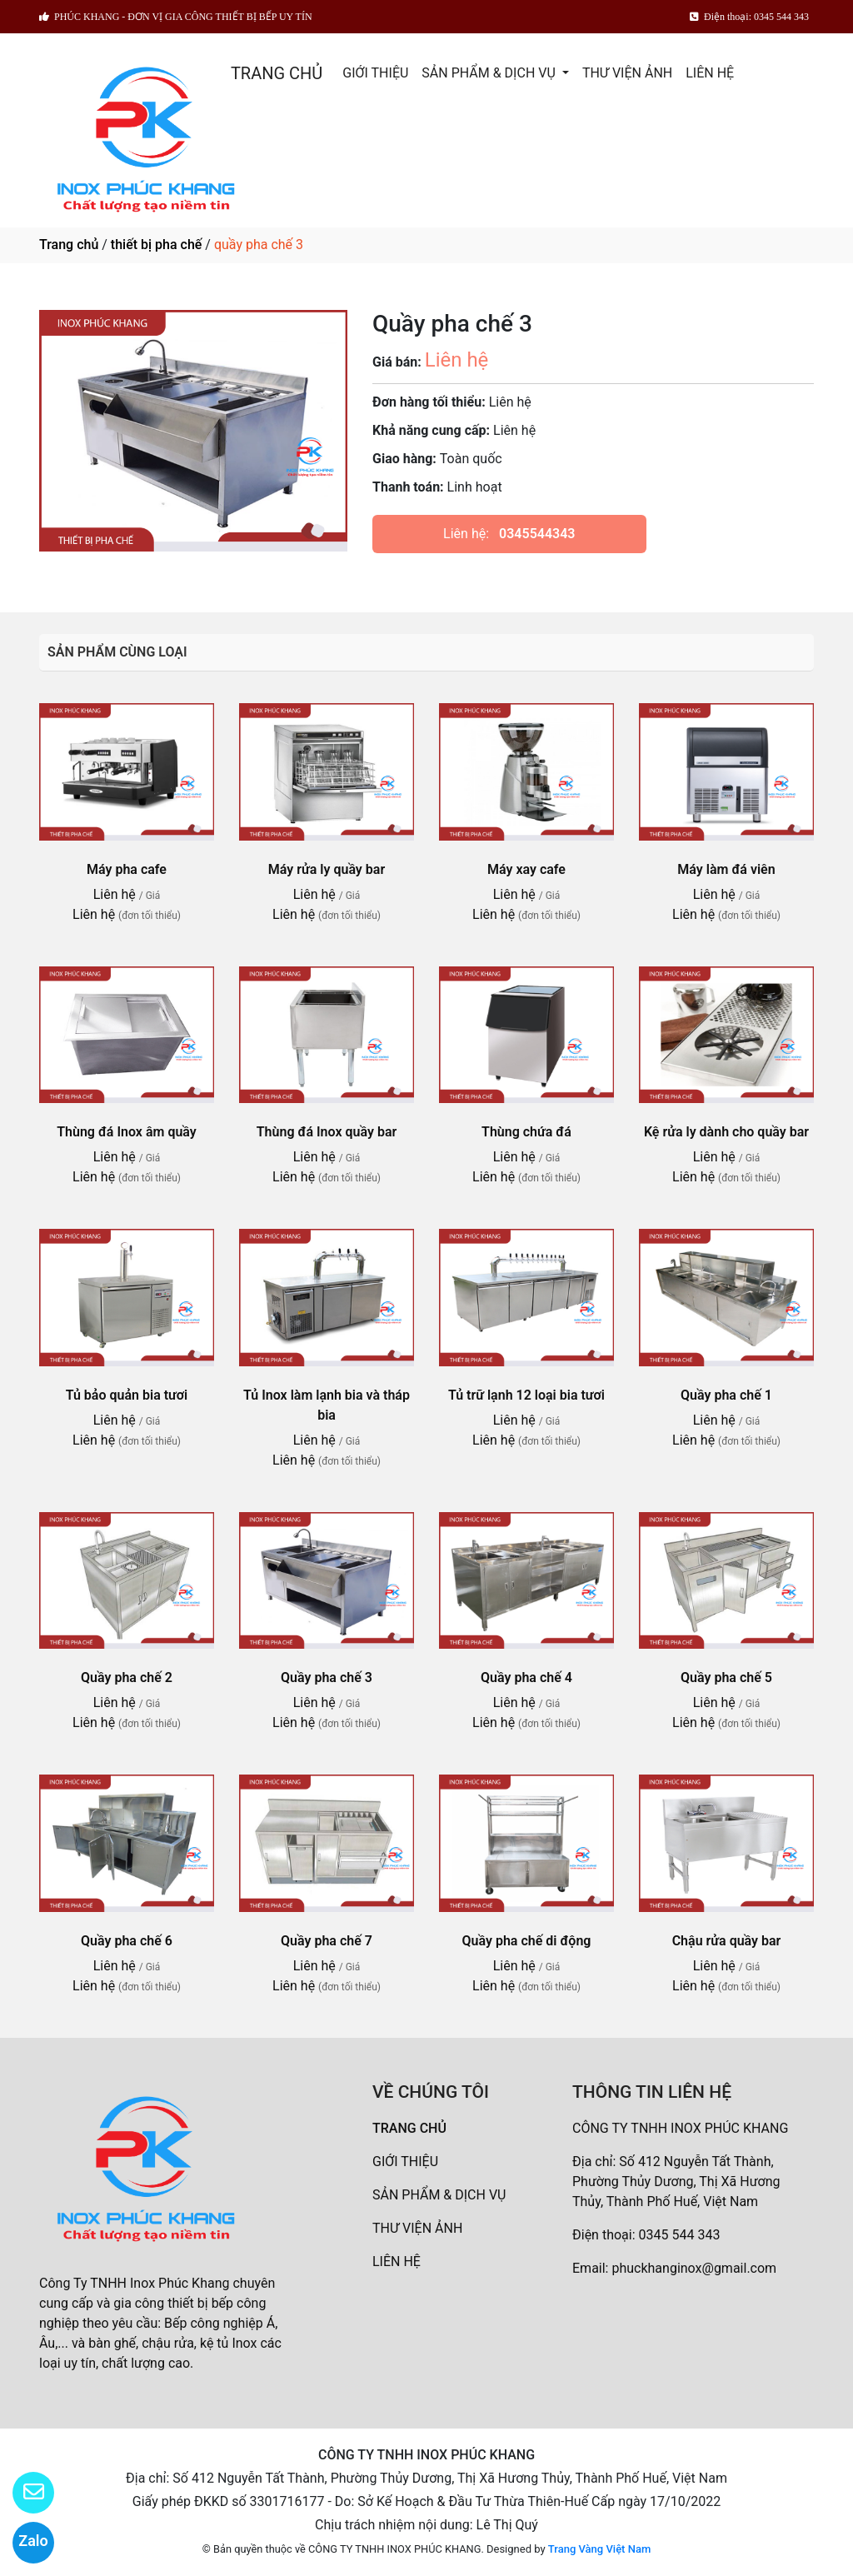  What do you see at coordinates (375, 73) in the screenshot?
I see `GIỚI THIỆU` at bounding box center [375, 73].